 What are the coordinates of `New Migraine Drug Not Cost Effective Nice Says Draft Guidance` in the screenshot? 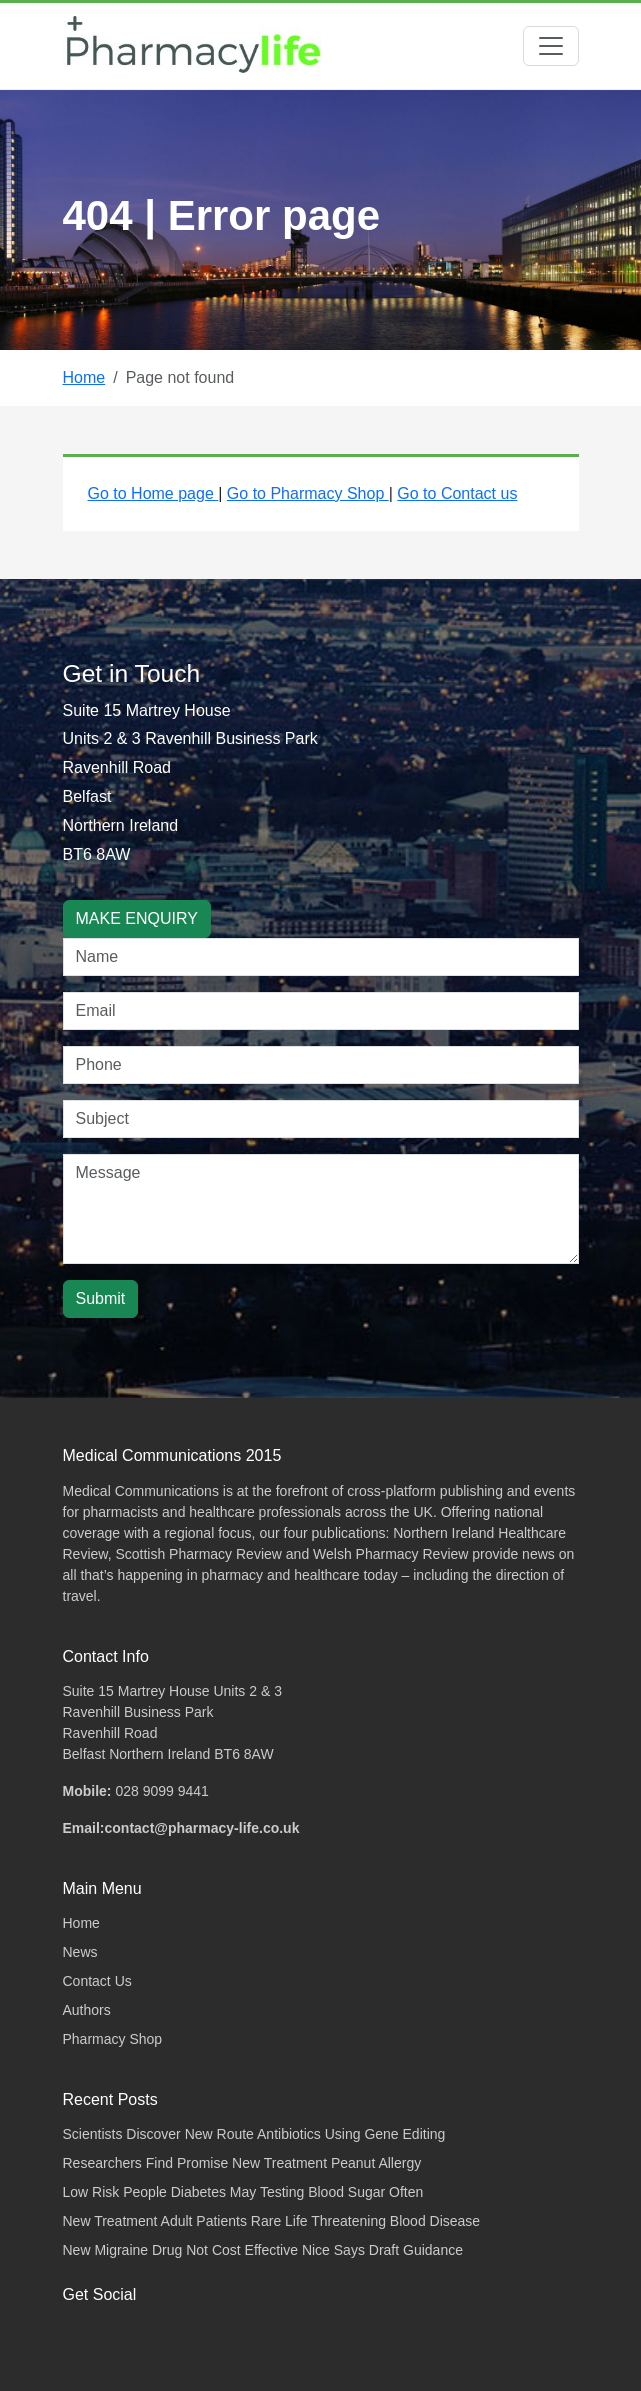 It's located at (263, 2250).